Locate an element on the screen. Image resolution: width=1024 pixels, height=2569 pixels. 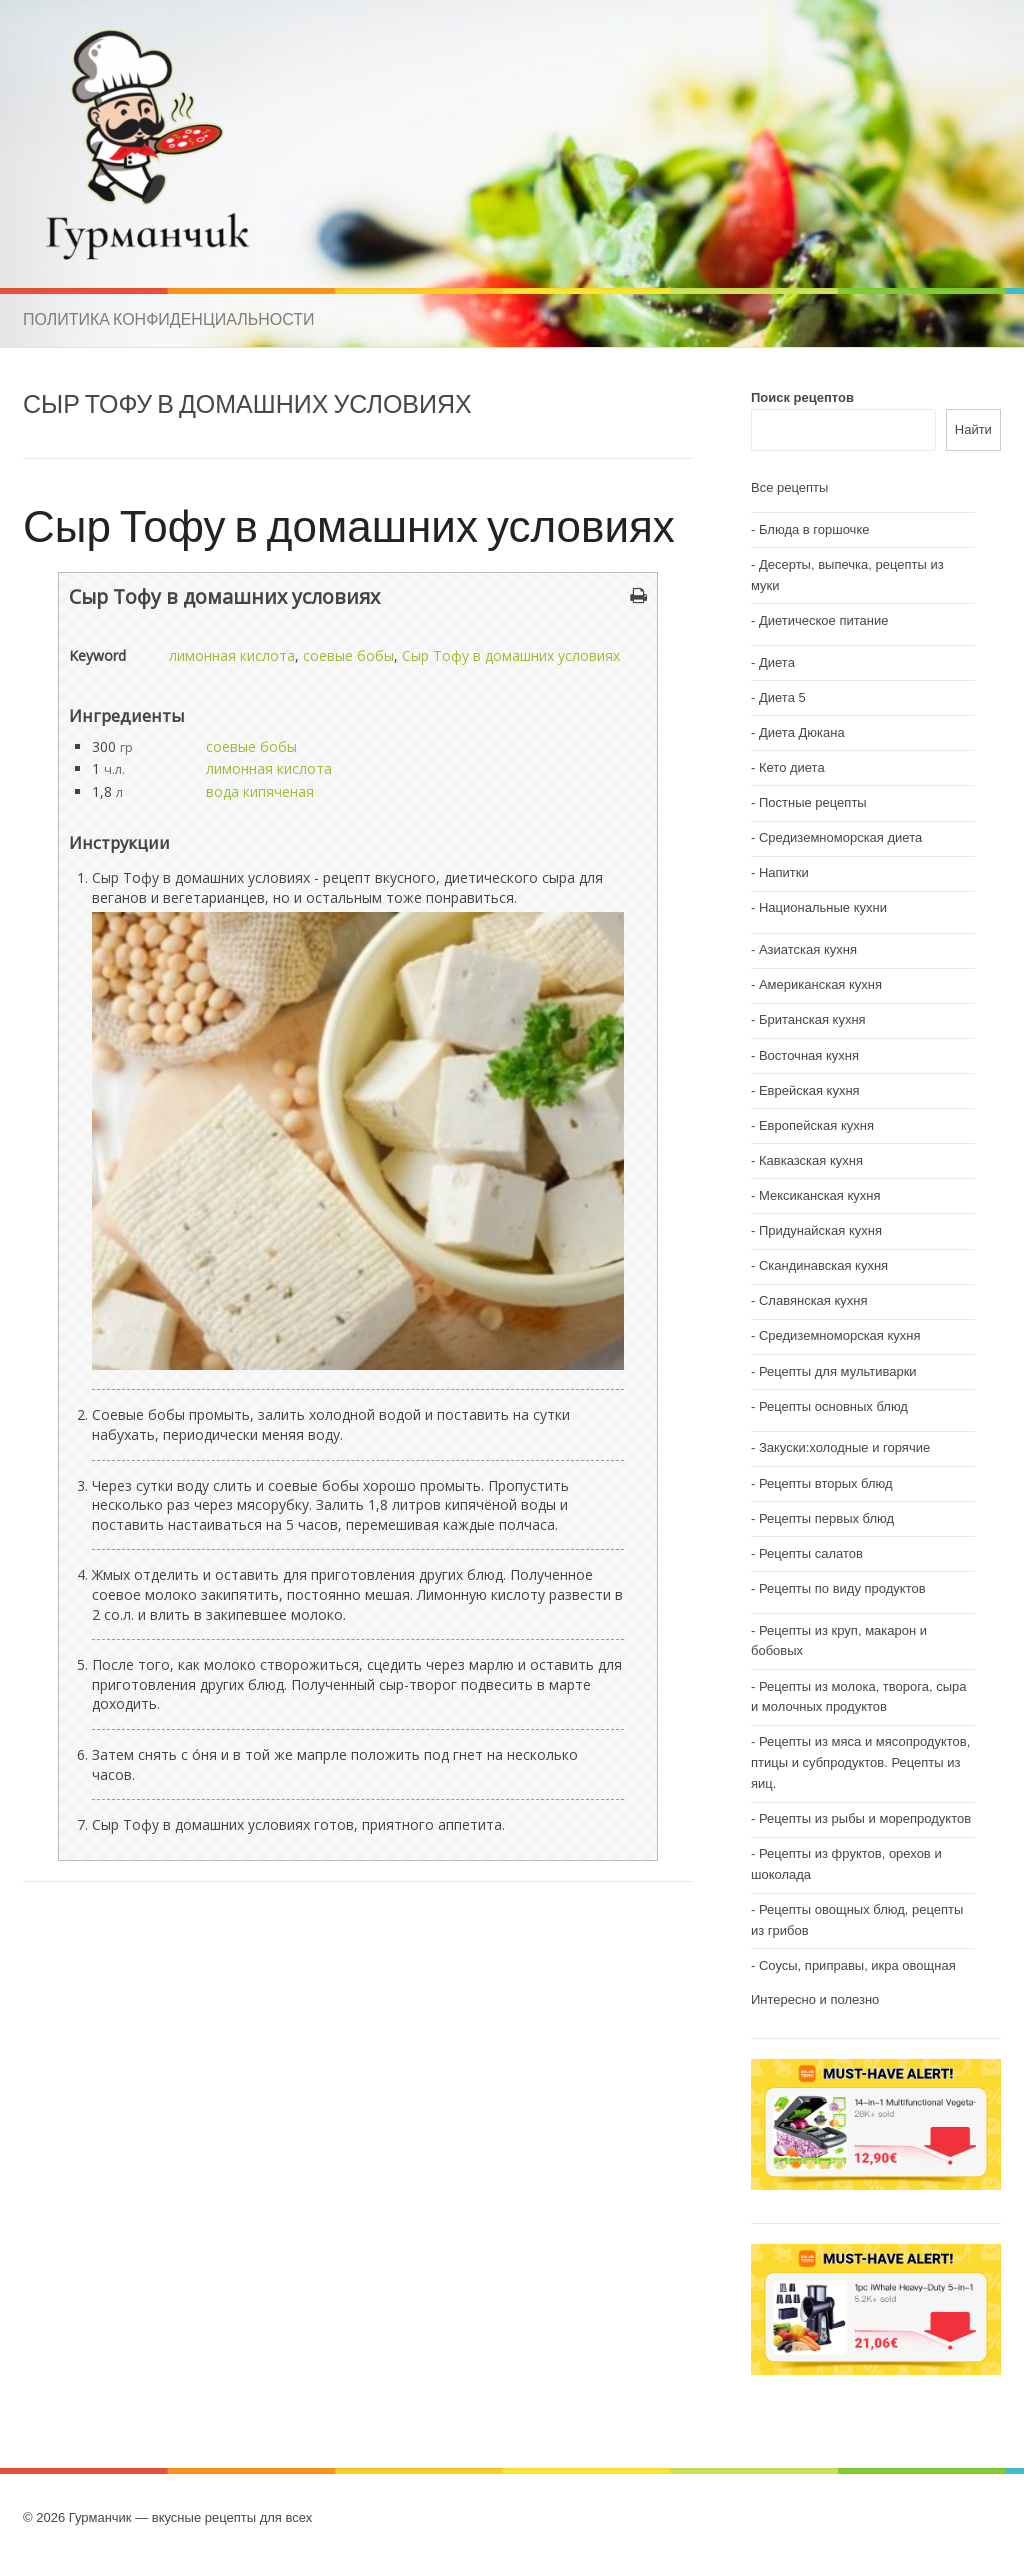
Рецепты из рыбы и морепродуктов is located at coordinates (865, 1818).